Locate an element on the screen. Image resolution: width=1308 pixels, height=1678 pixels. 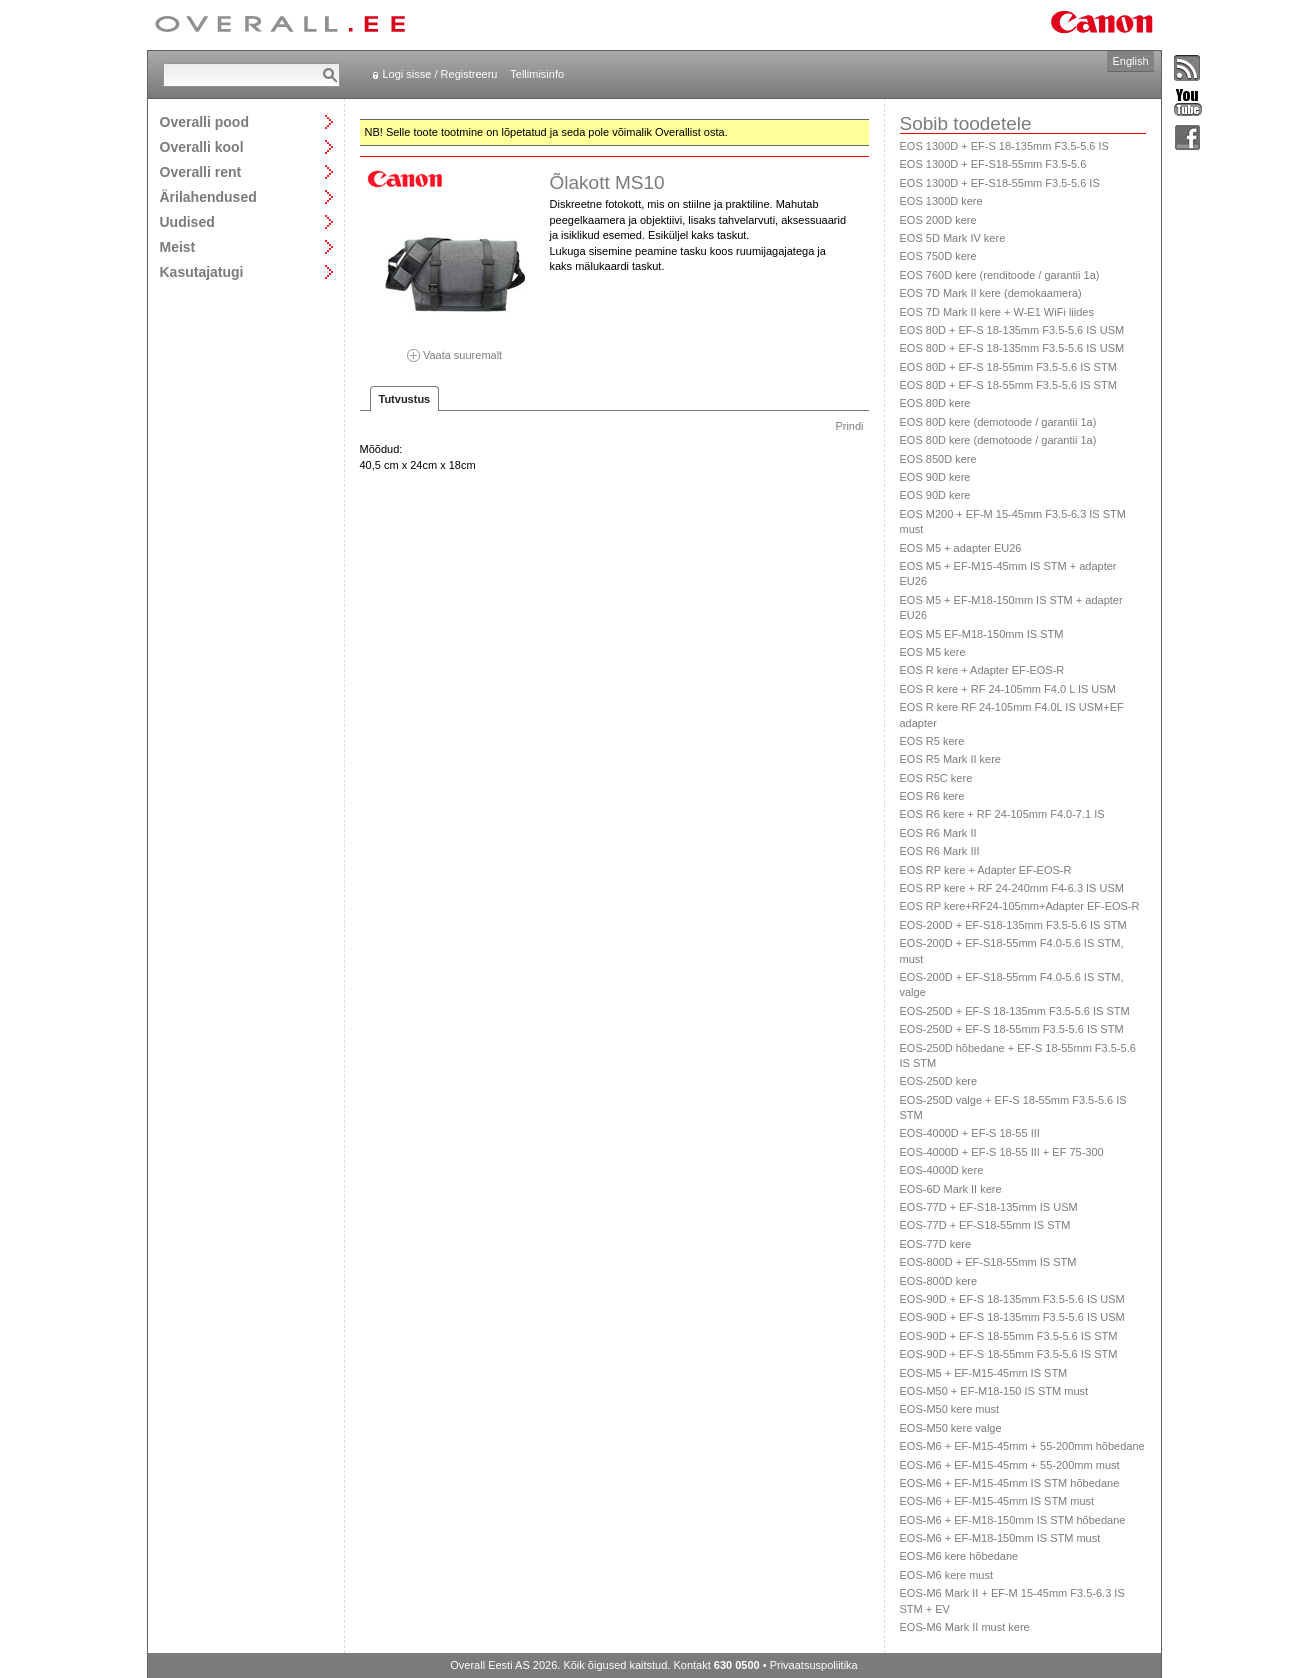
EOS-4000D kere is located at coordinates (942, 1170).